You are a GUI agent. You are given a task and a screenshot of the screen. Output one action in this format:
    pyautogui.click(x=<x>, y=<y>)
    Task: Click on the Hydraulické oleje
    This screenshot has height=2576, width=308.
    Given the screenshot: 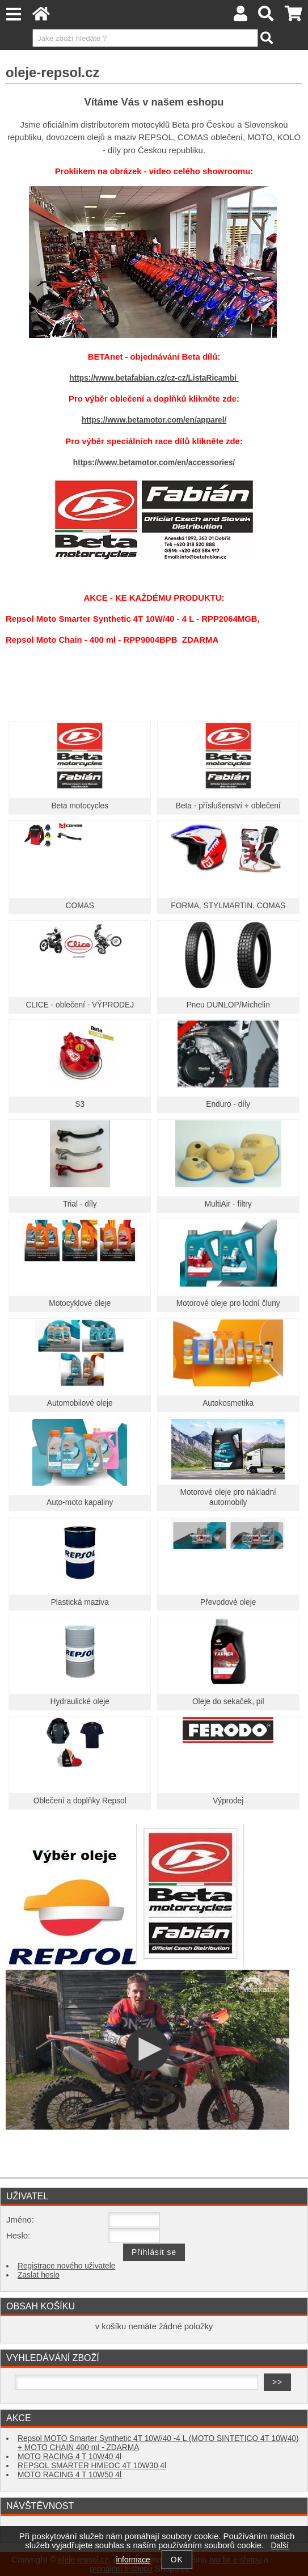 What is the action you would take?
    pyautogui.click(x=79, y=1701)
    